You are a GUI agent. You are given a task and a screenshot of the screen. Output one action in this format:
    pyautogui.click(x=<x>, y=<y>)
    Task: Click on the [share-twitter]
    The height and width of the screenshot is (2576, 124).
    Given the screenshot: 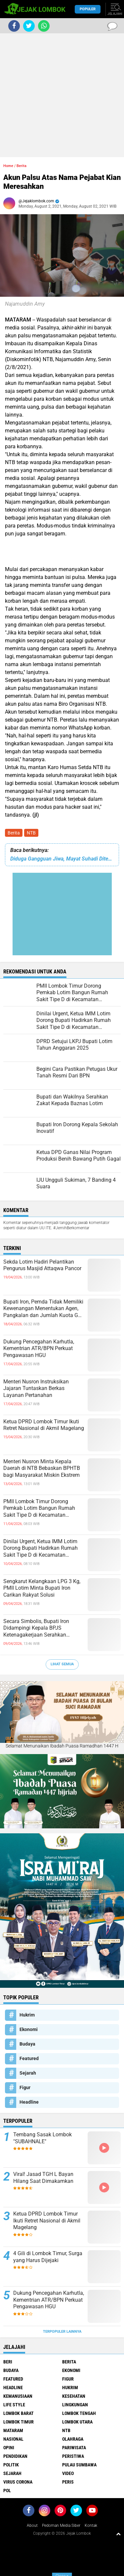 What is the action you would take?
    pyautogui.click(x=29, y=26)
    